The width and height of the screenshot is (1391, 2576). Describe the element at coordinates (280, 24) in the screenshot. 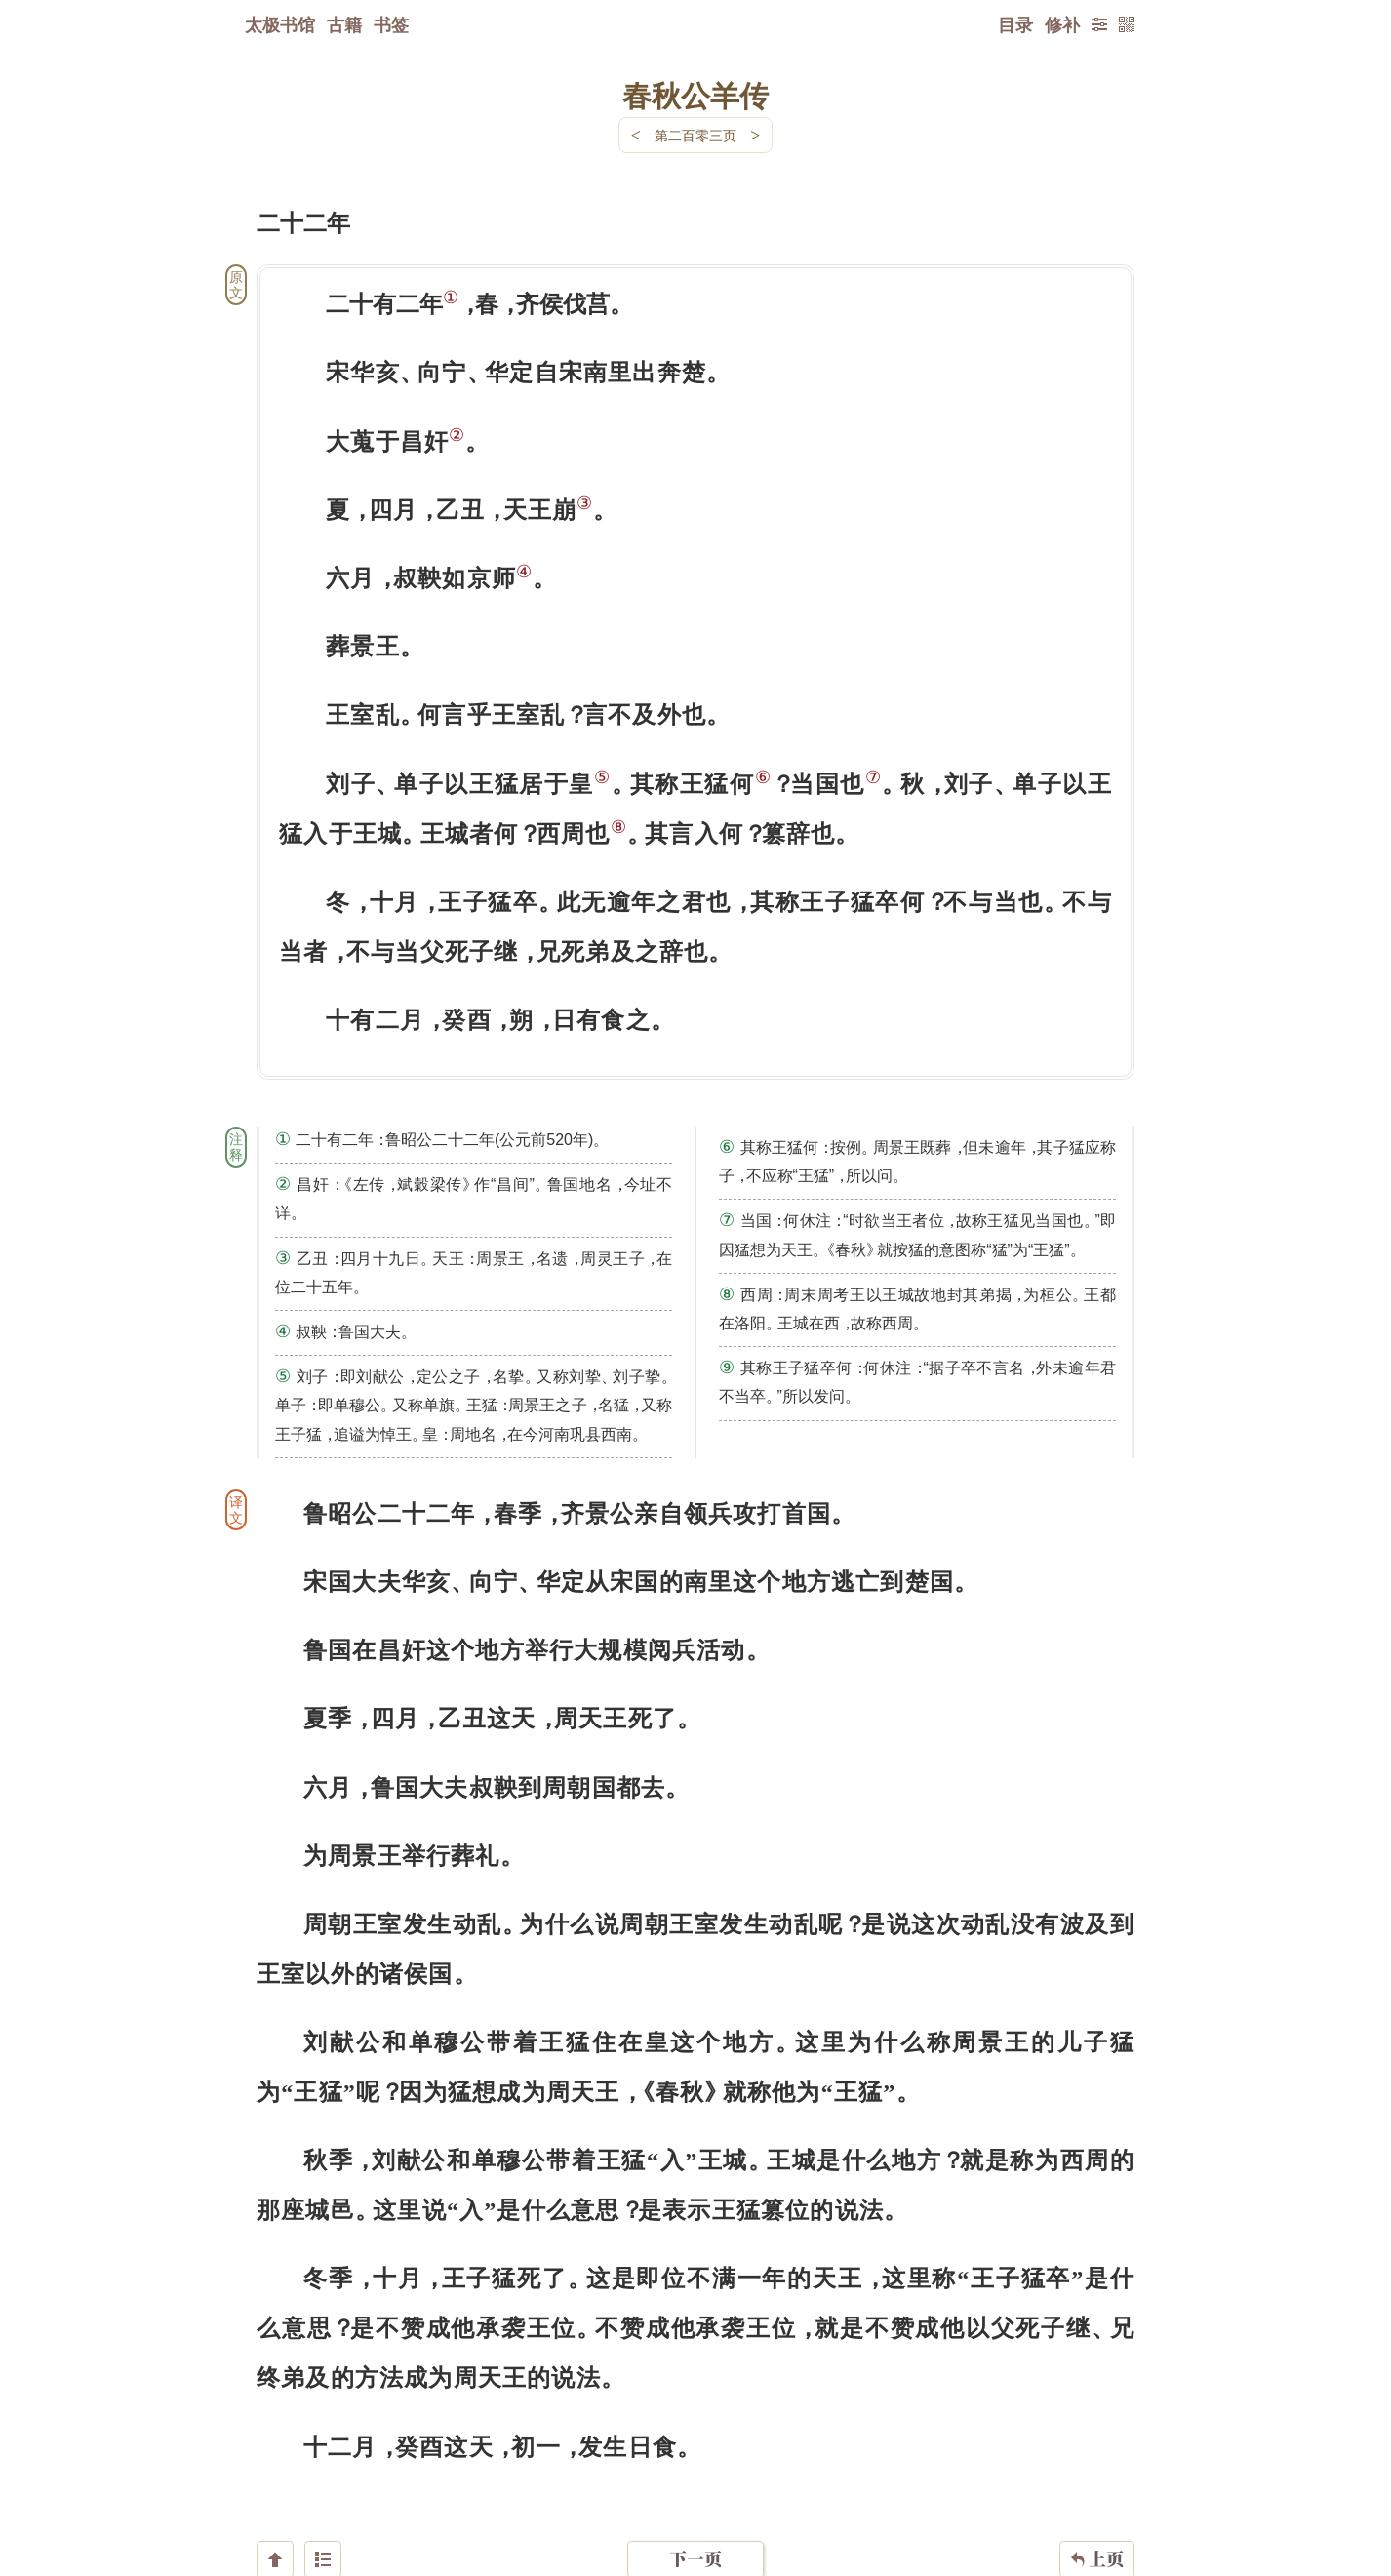

I see `太极书馆` at that location.